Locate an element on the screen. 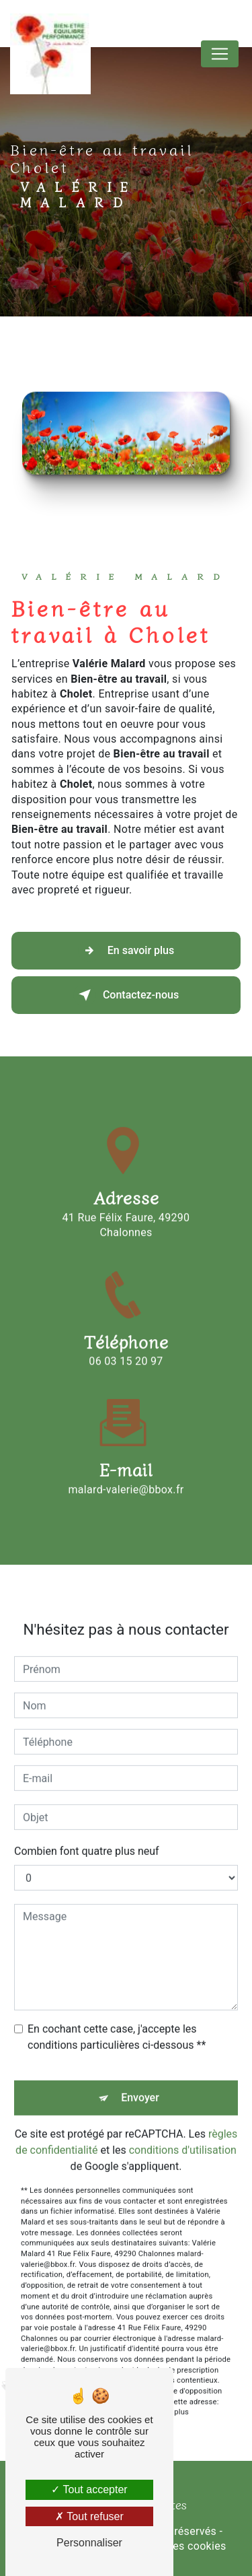 Image resolution: width=252 pixels, height=2576 pixels. Tout accepter is located at coordinates (89, 2489).